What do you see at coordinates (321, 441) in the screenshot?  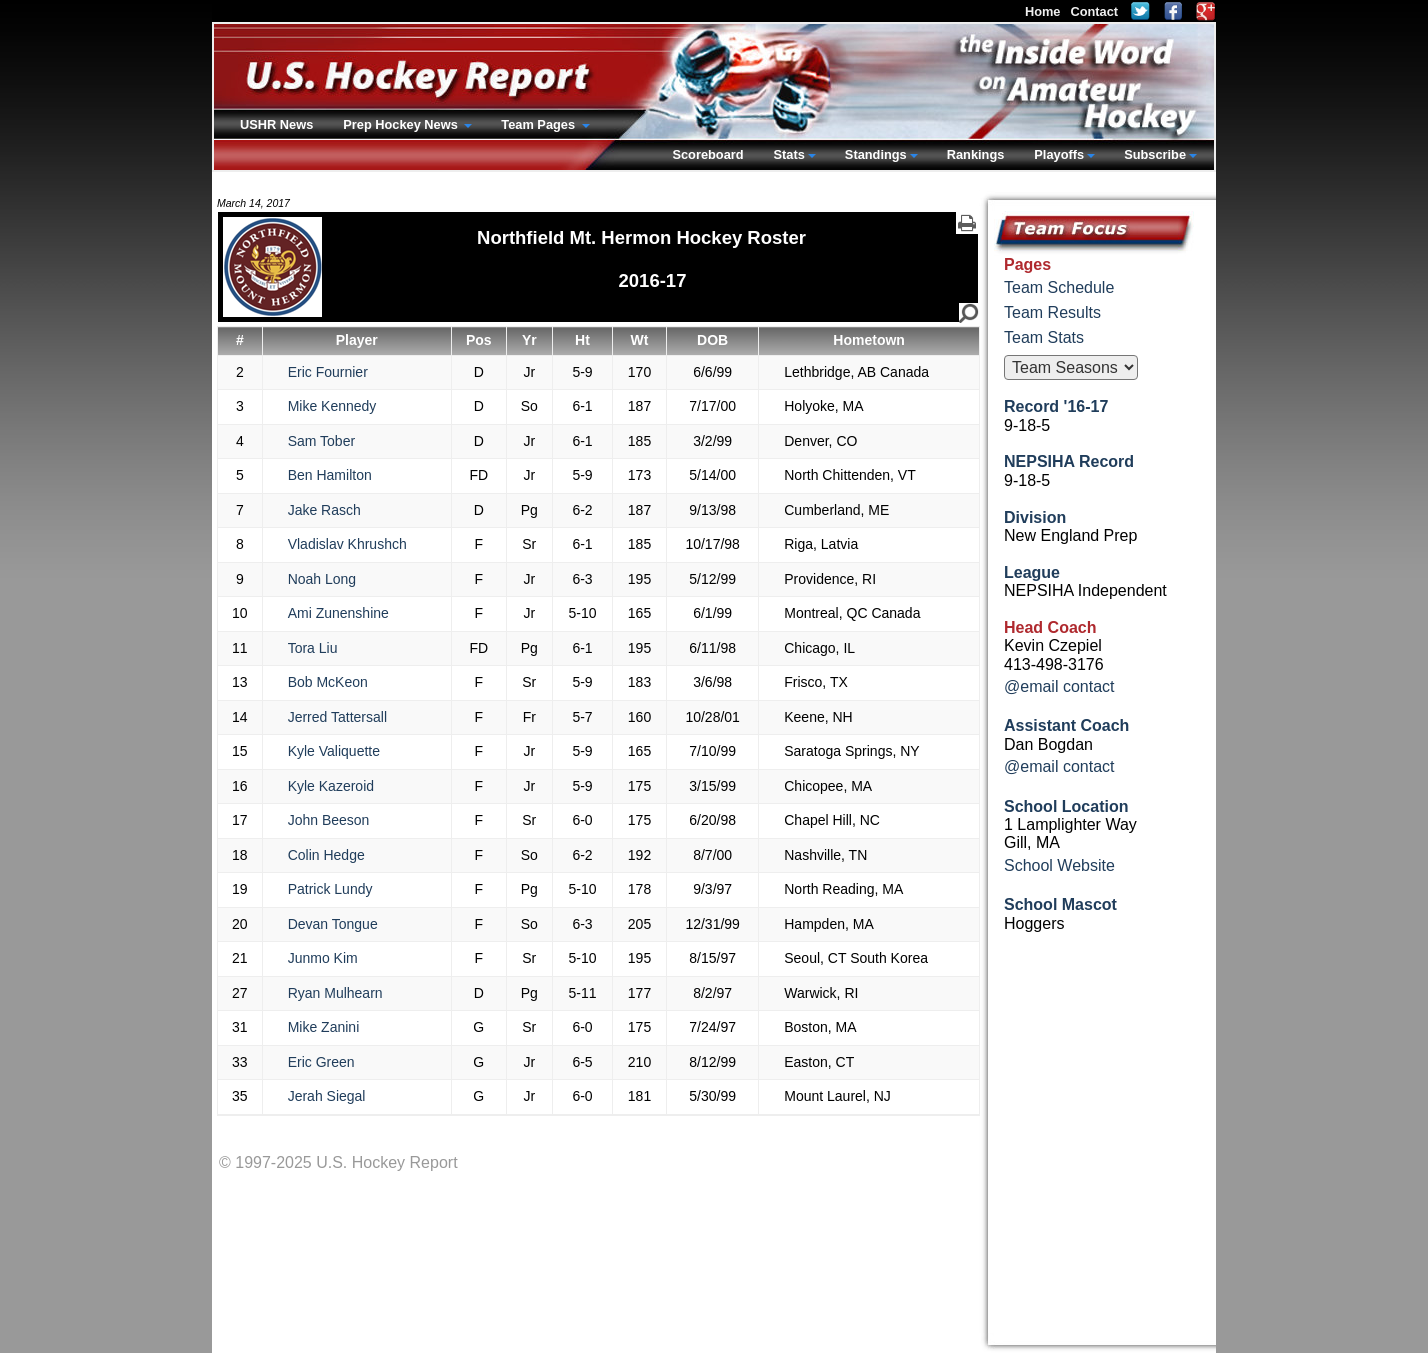 I see `Sam Tober` at bounding box center [321, 441].